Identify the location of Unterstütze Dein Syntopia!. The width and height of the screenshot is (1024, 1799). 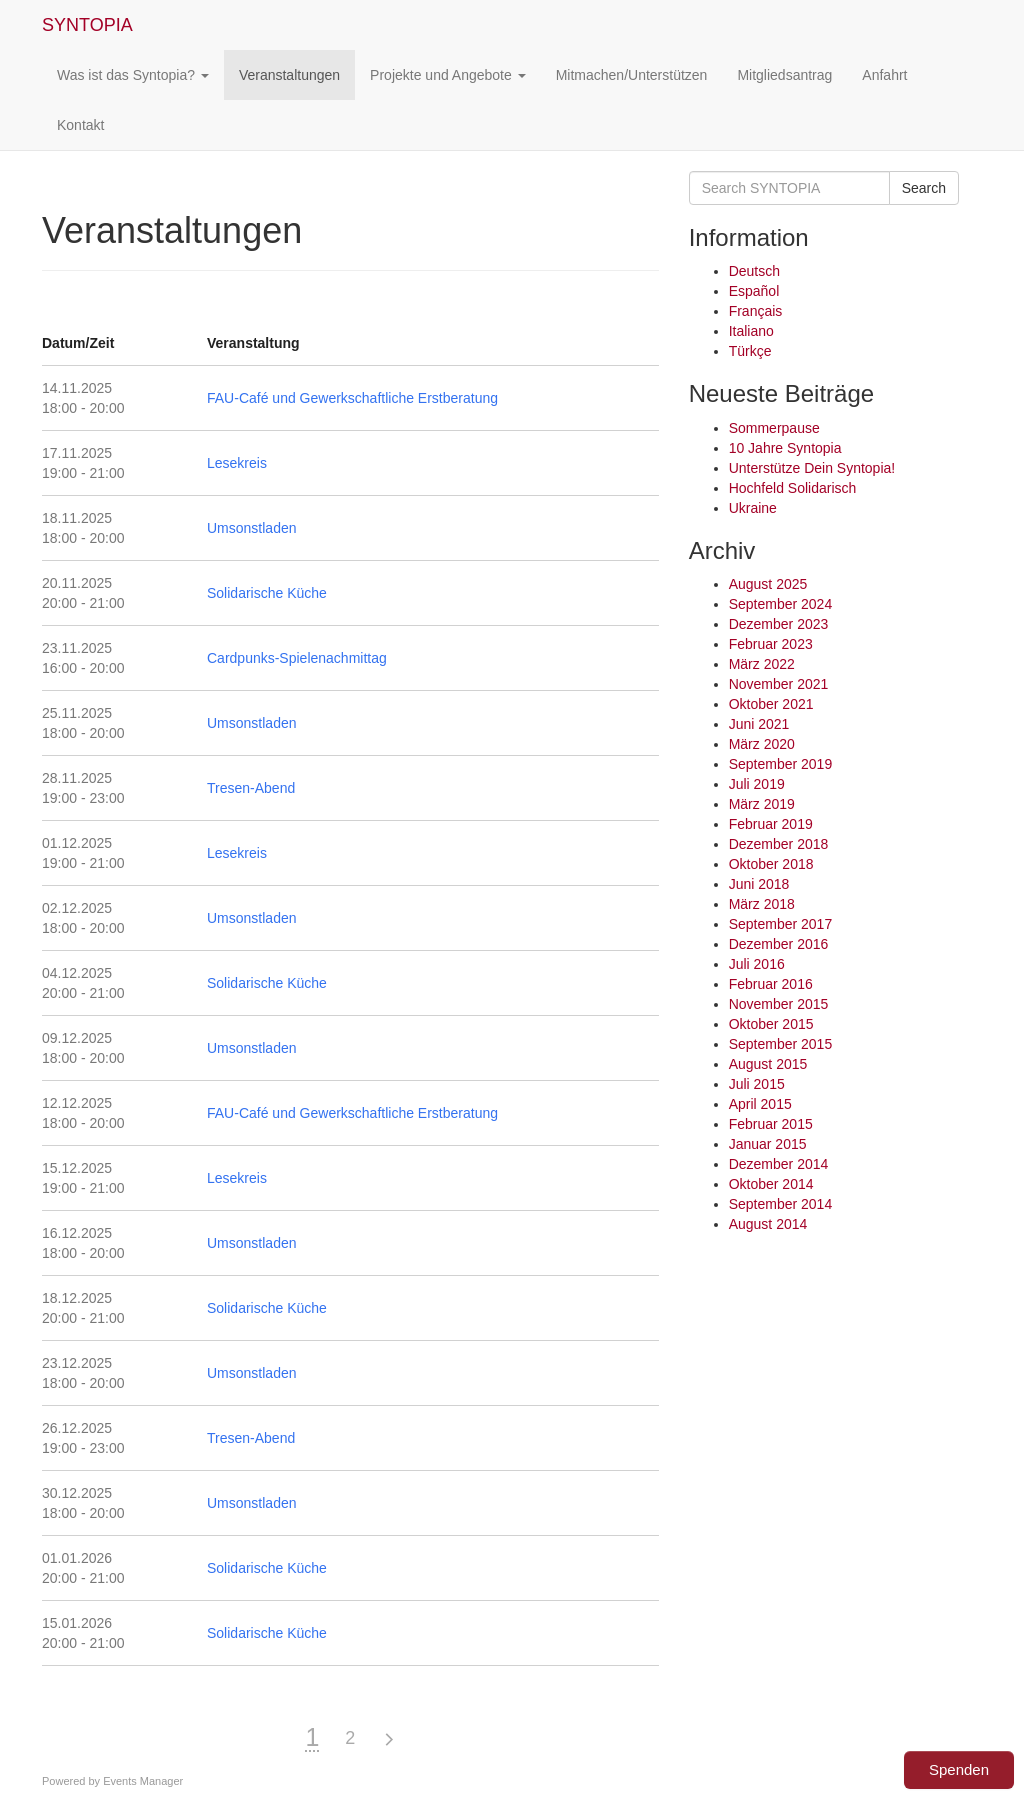
(812, 468).